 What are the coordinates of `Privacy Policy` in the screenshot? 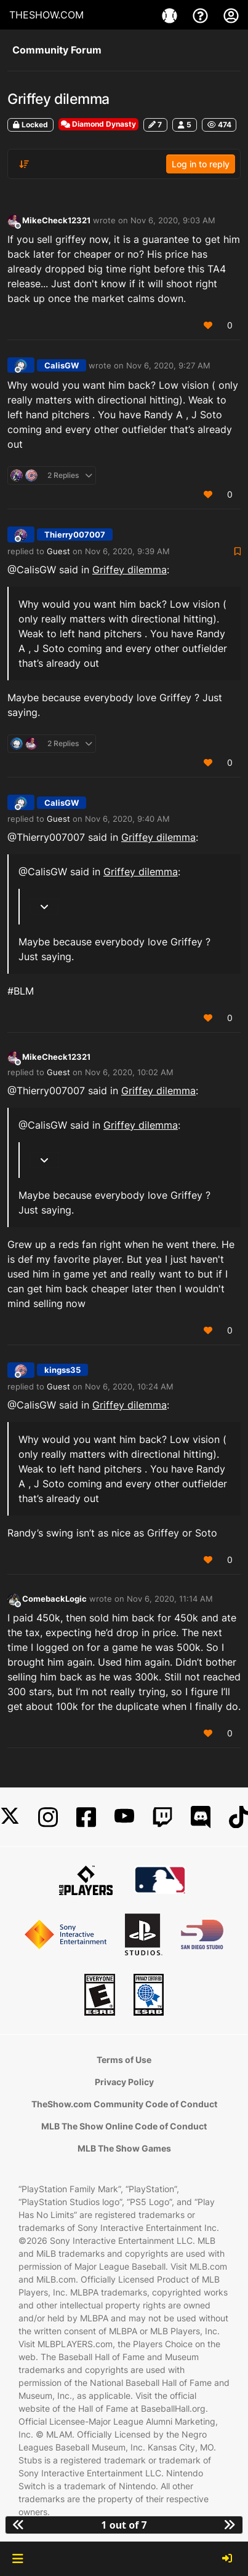 It's located at (124, 2082).